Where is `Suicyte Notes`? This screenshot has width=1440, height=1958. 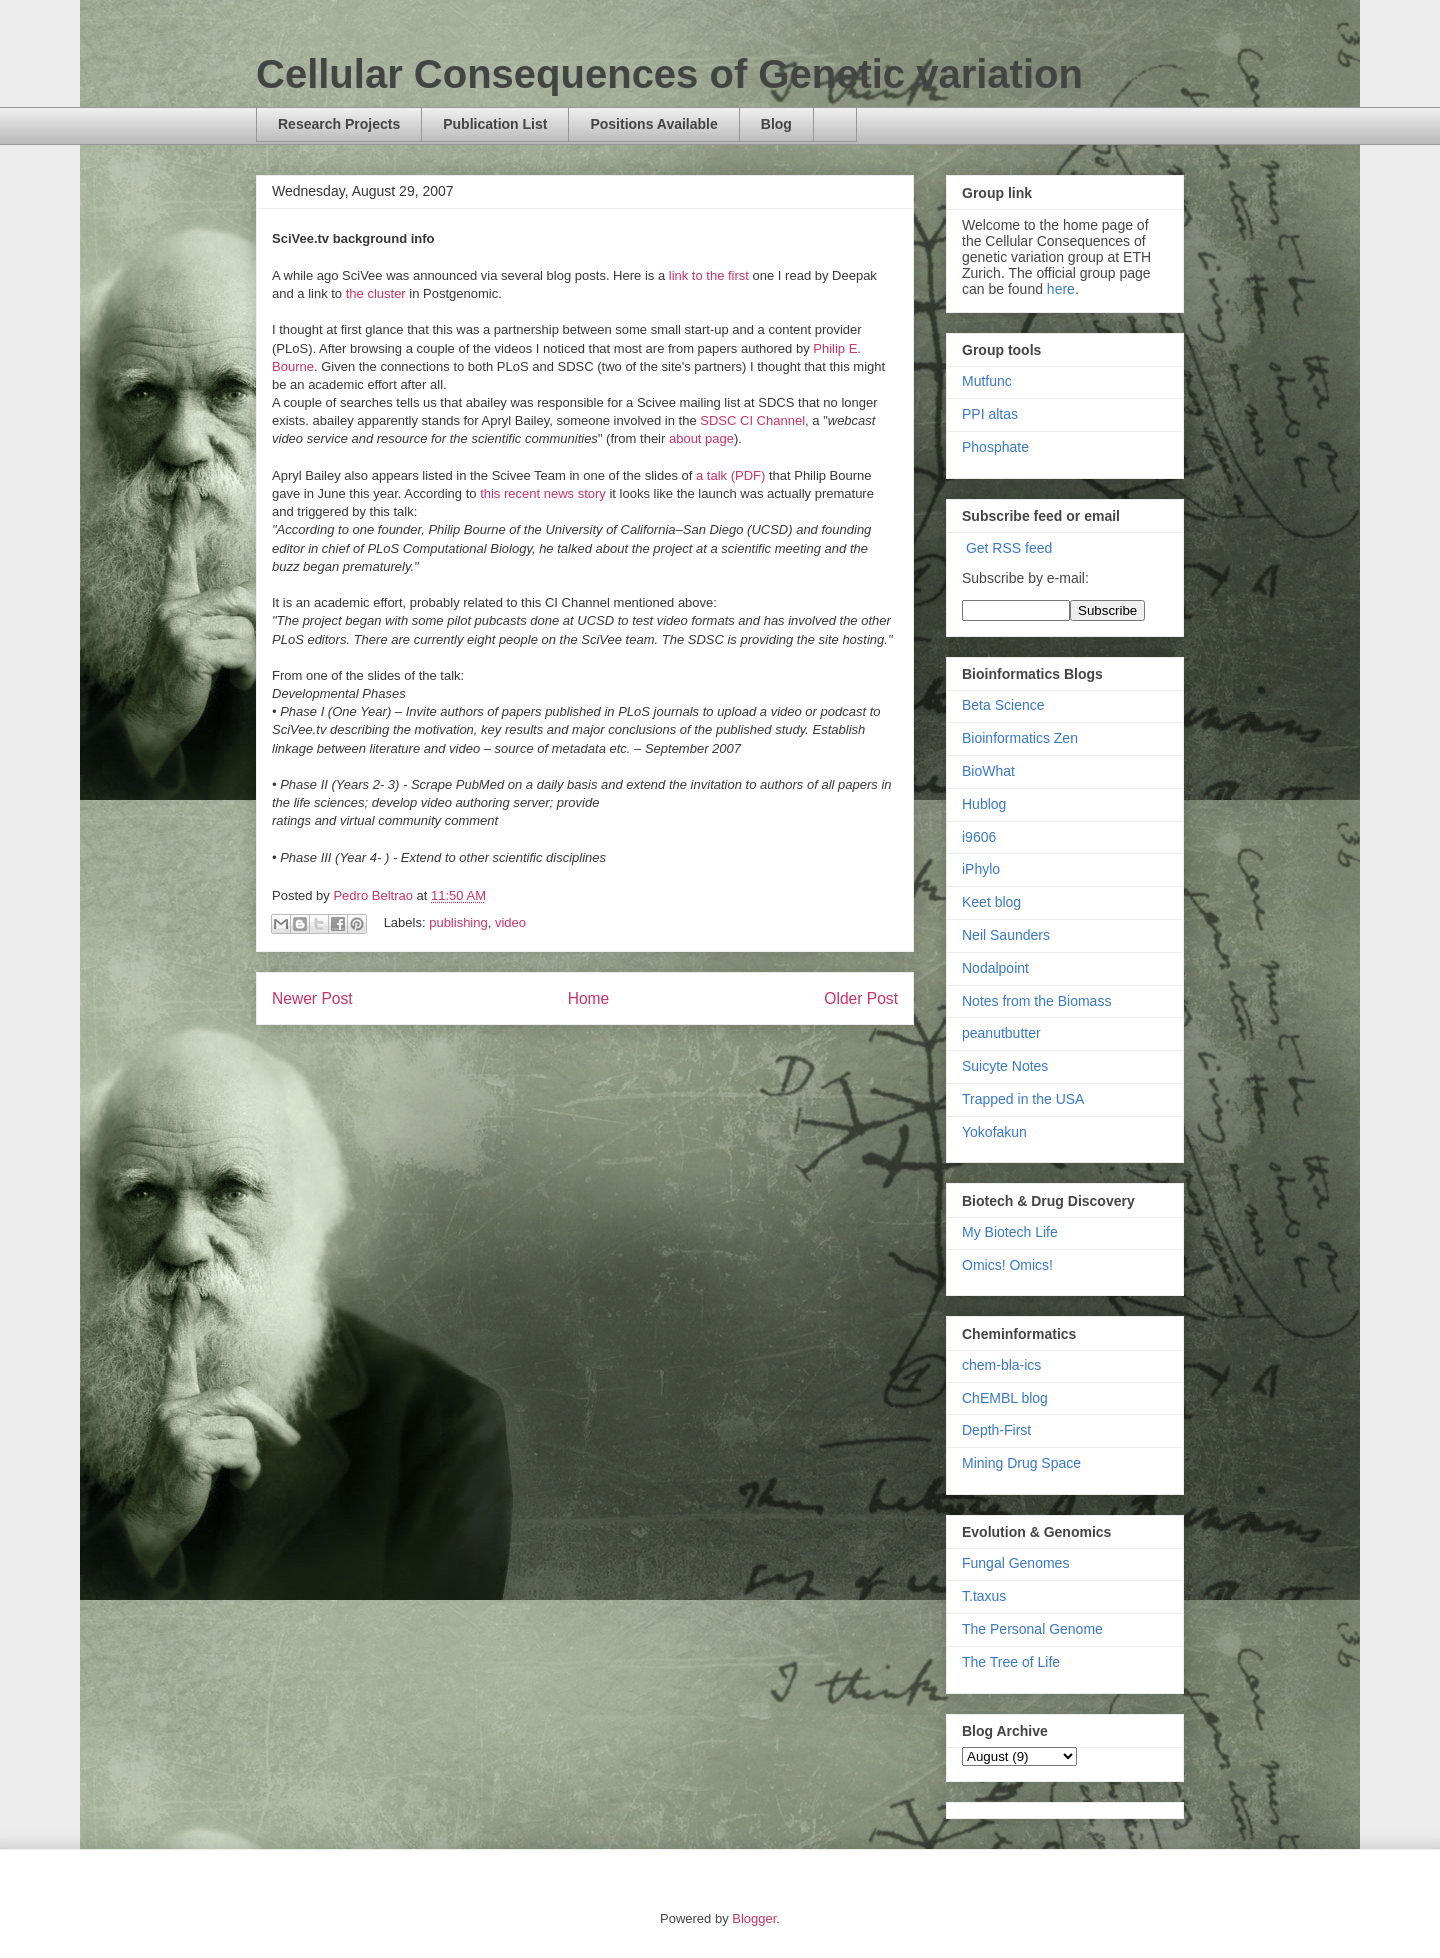
Suicyte Notes is located at coordinates (1005, 1066).